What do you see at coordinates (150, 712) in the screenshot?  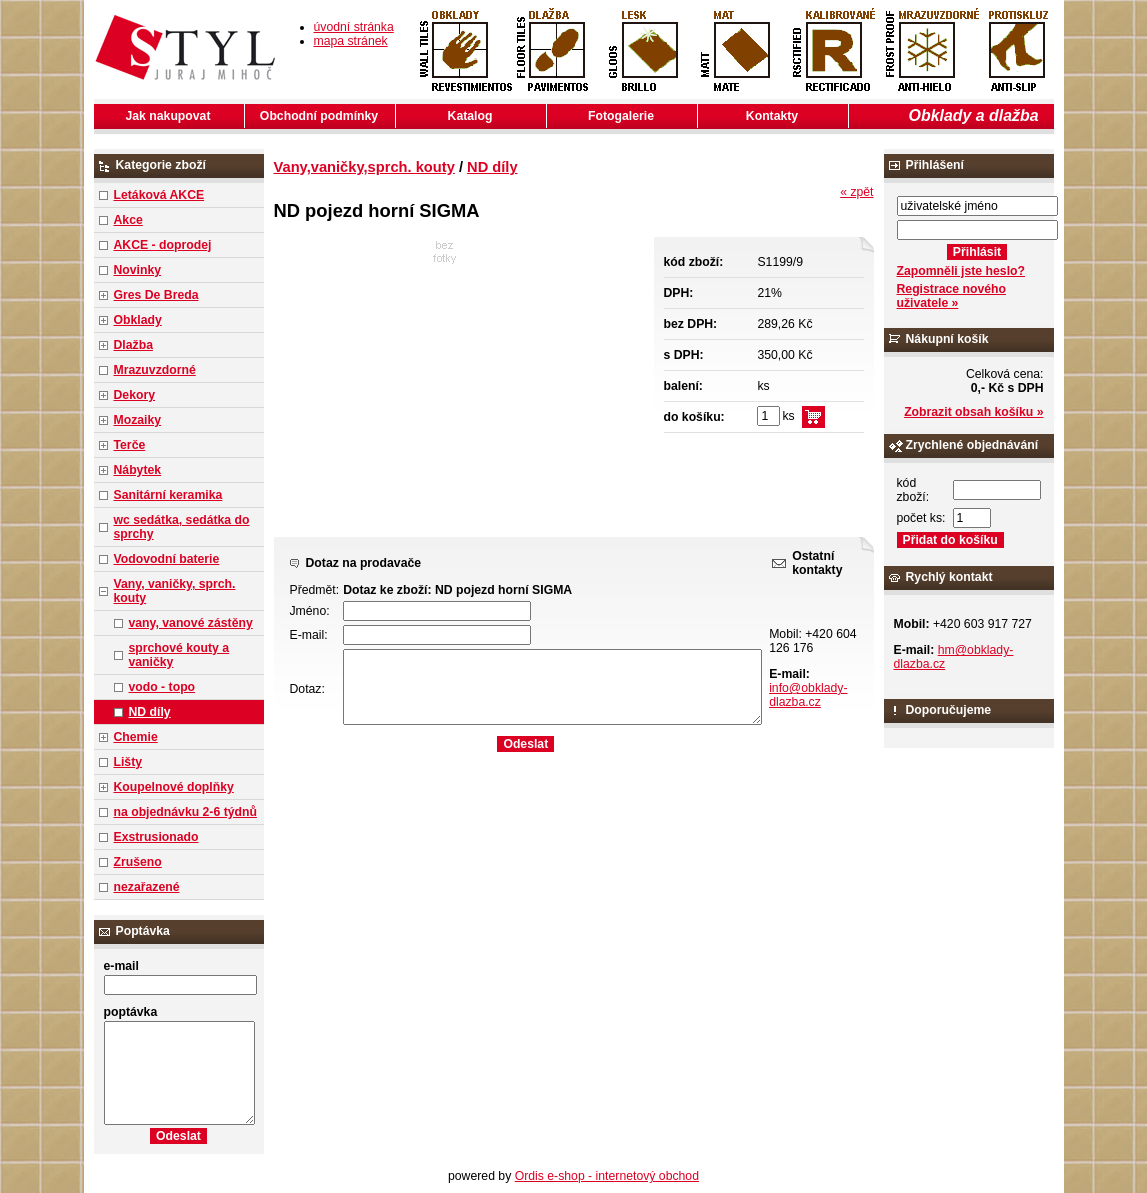 I see `ND díly` at bounding box center [150, 712].